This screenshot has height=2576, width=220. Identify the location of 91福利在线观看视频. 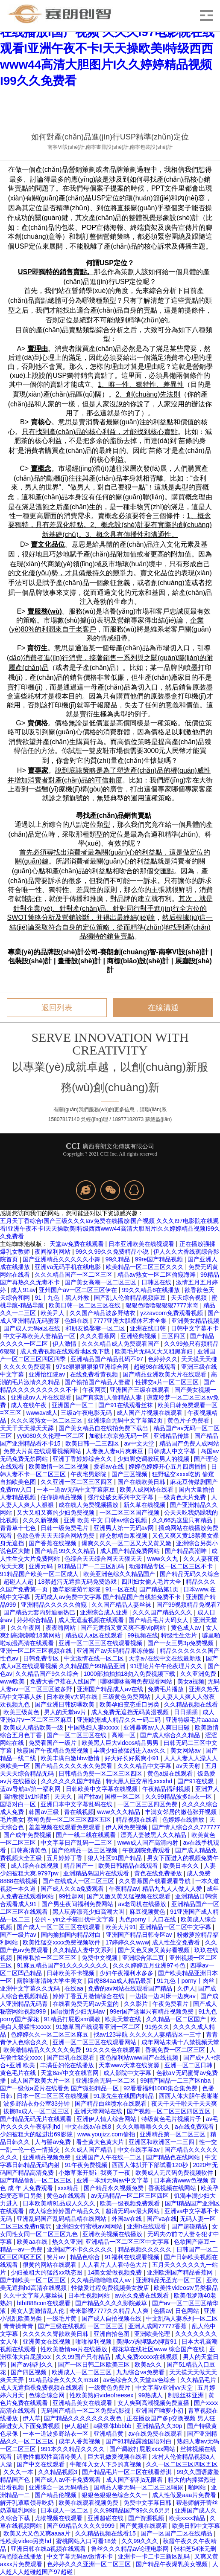
(133, 2257).